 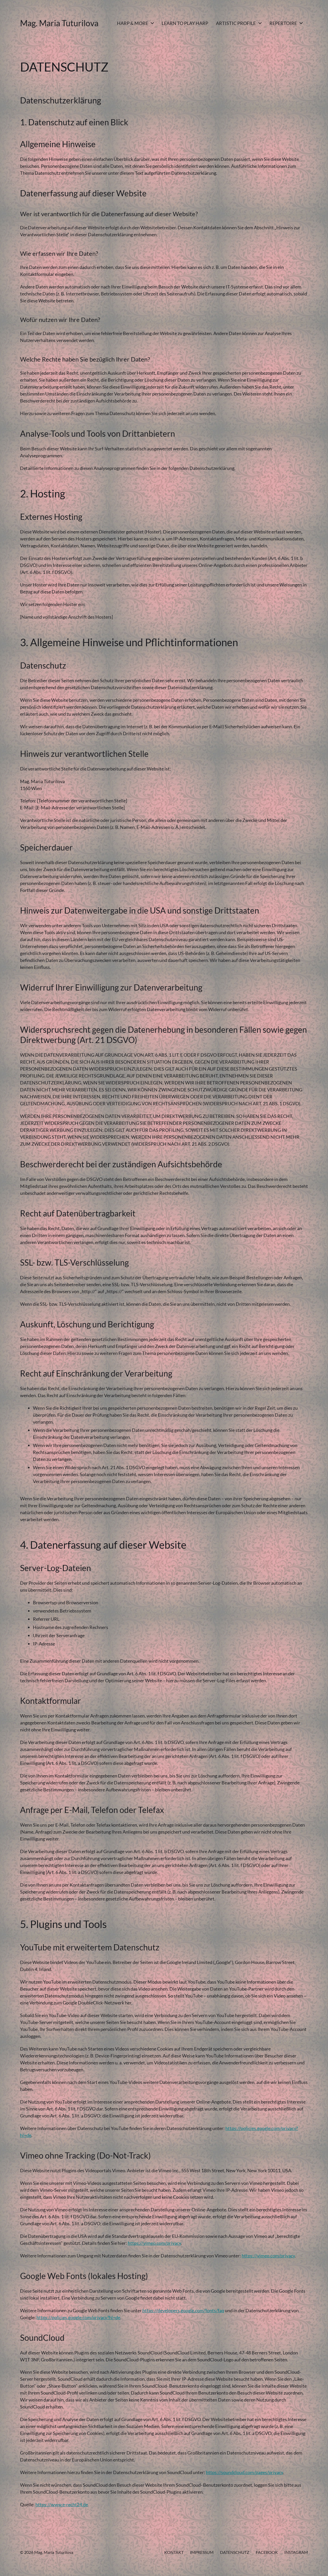 I want to click on KONTAKT, so click(x=174, y=2552).